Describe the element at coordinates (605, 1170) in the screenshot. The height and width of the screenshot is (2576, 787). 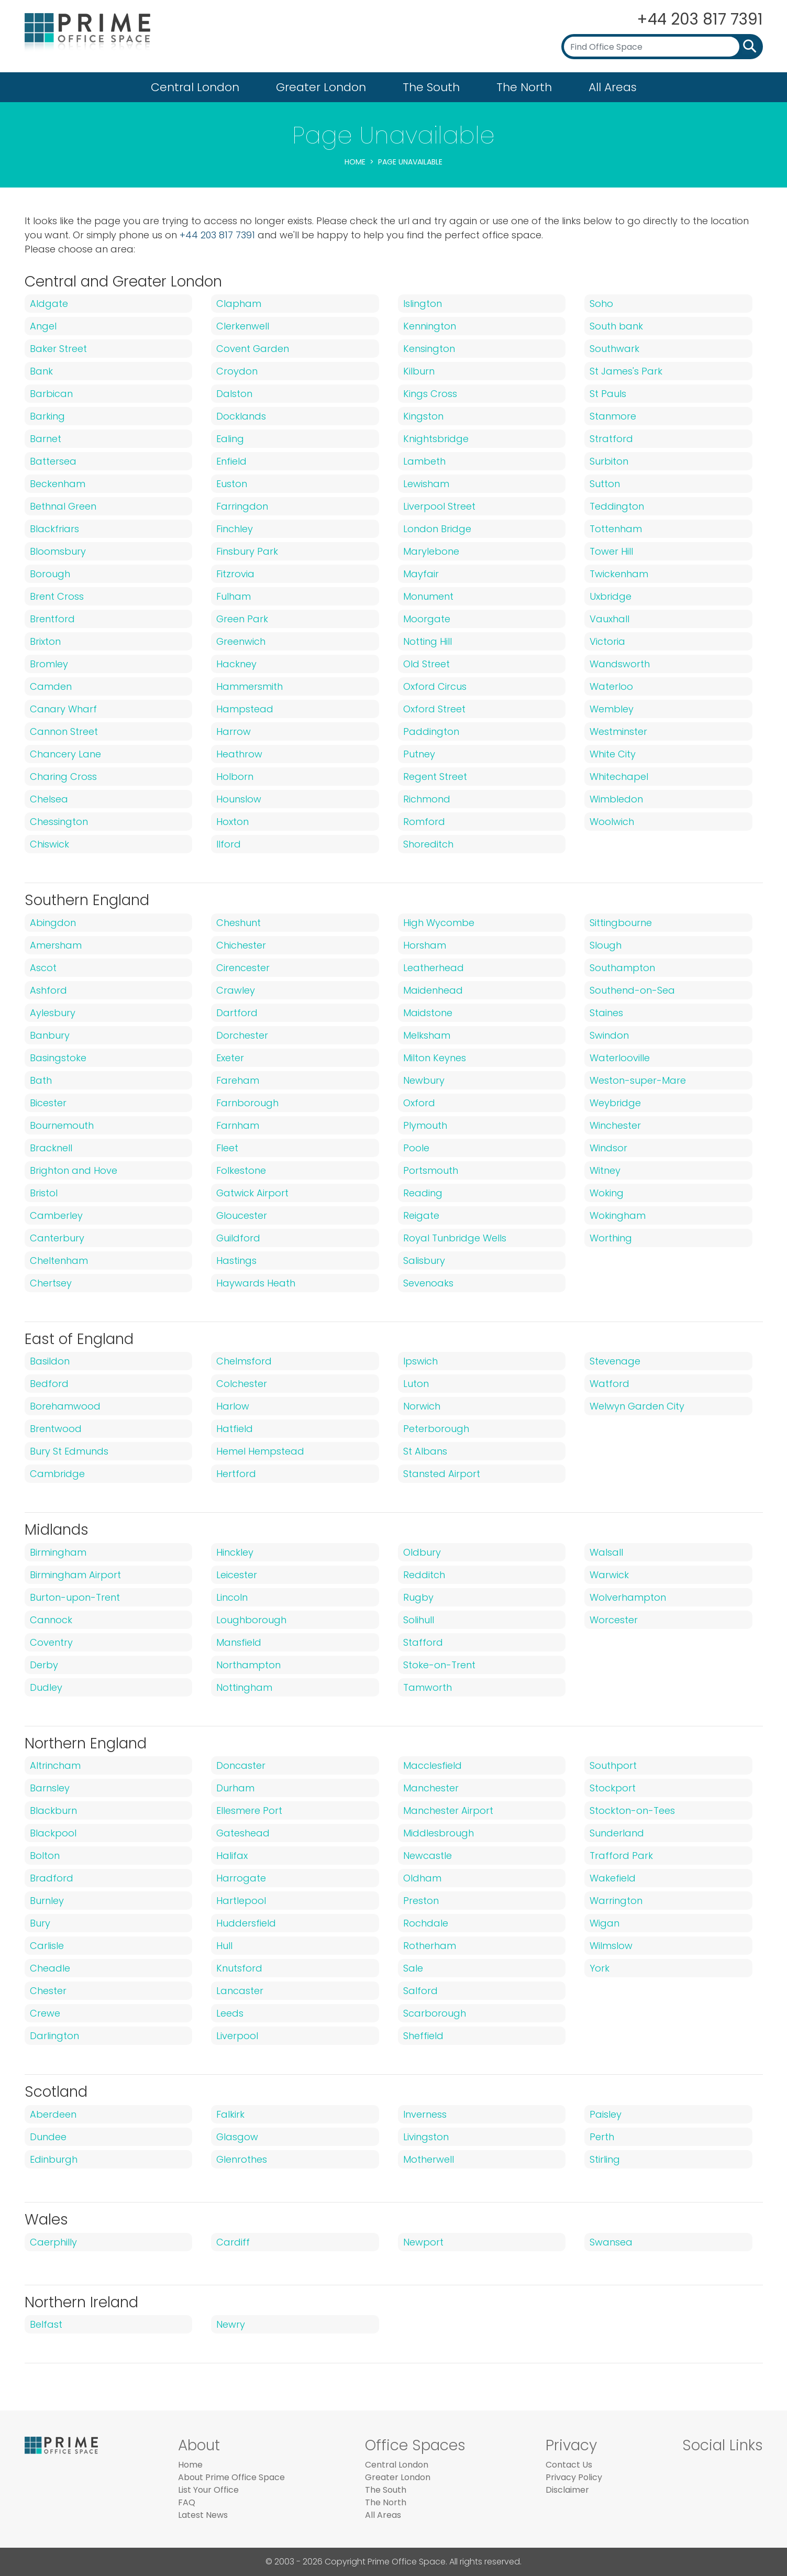
I see `Witney` at that location.